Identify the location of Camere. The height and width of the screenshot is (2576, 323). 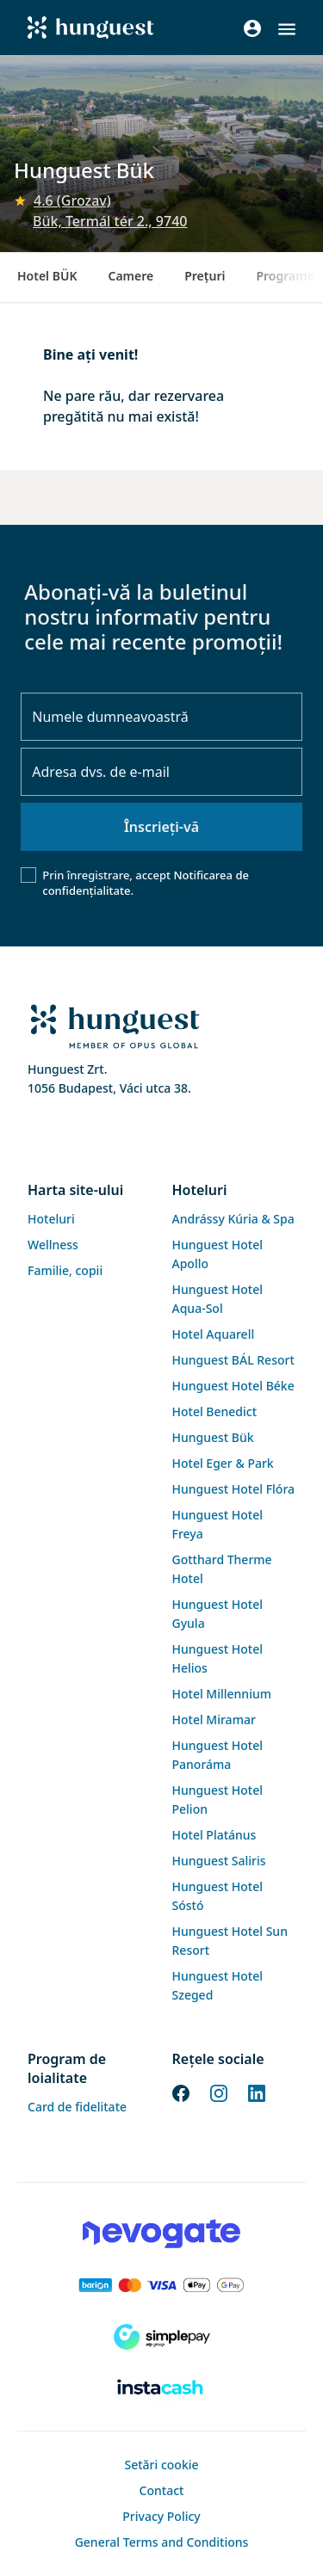
(130, 276).